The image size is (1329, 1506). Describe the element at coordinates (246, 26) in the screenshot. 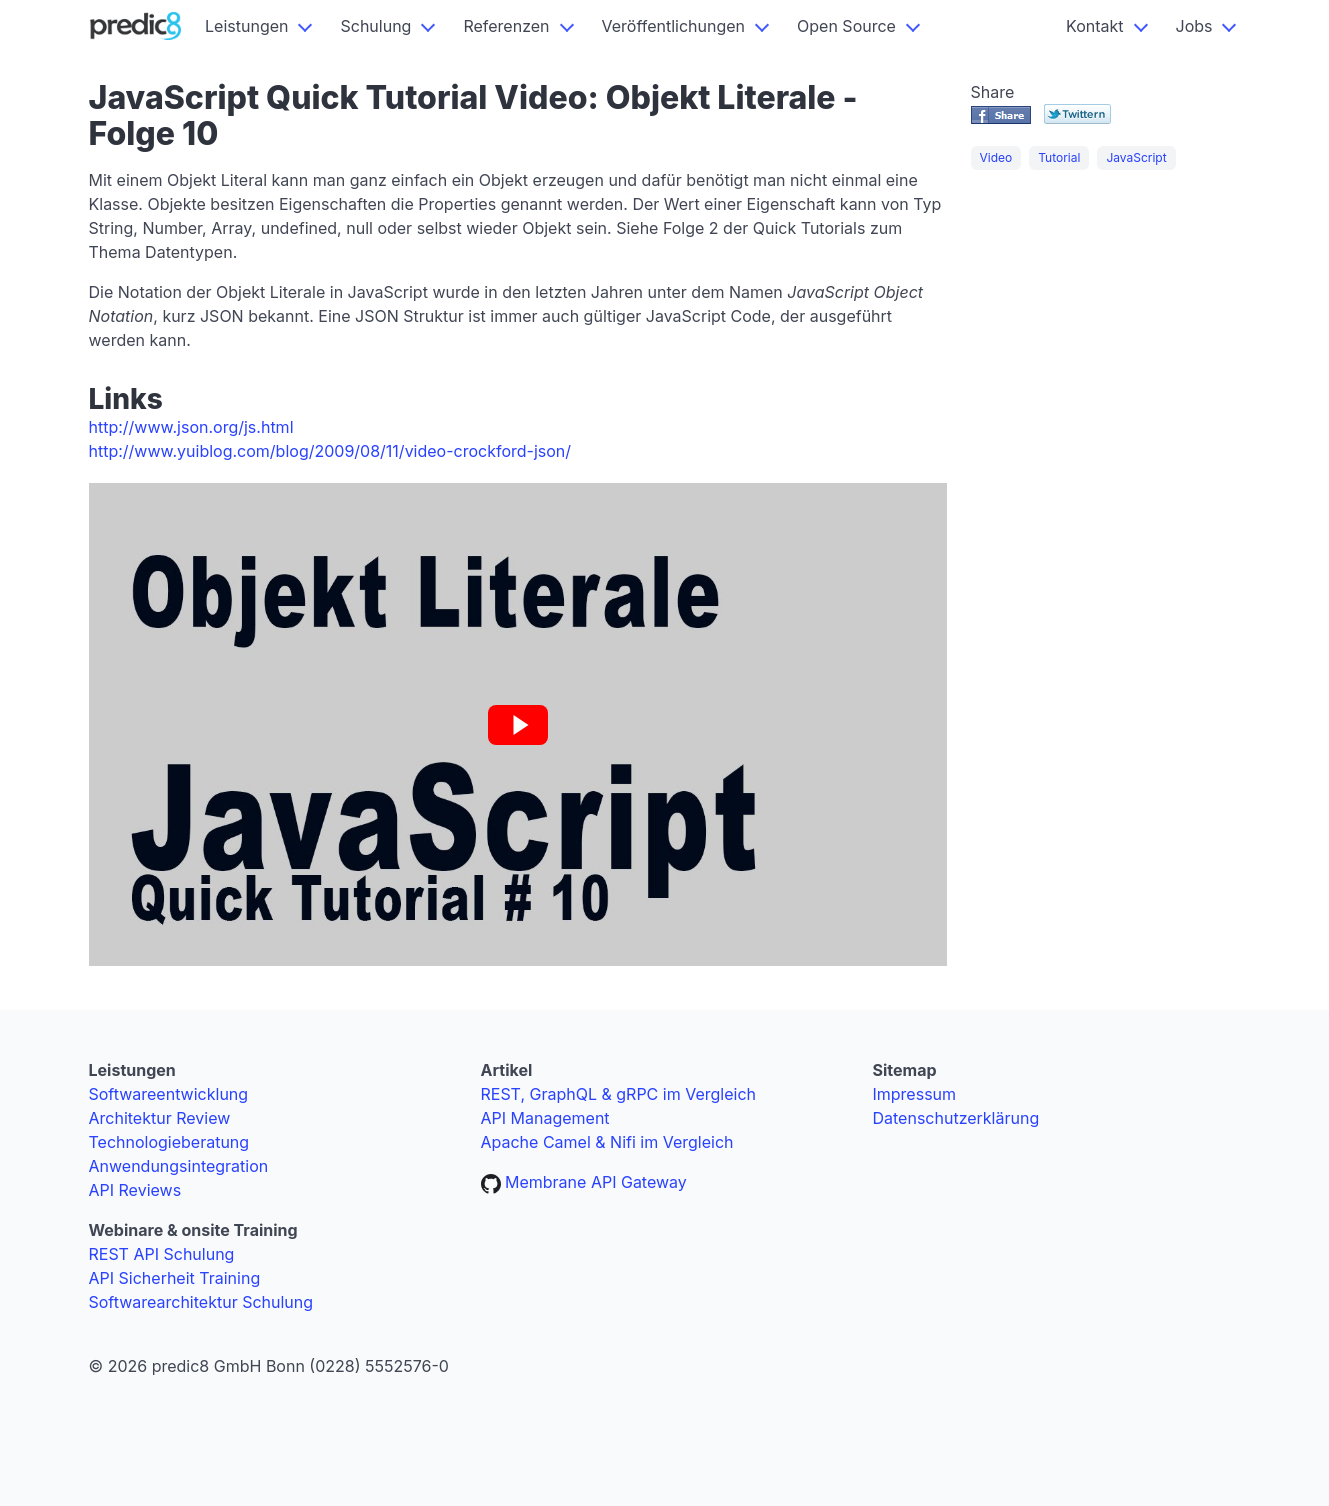

I see `Leistungen` at that location.